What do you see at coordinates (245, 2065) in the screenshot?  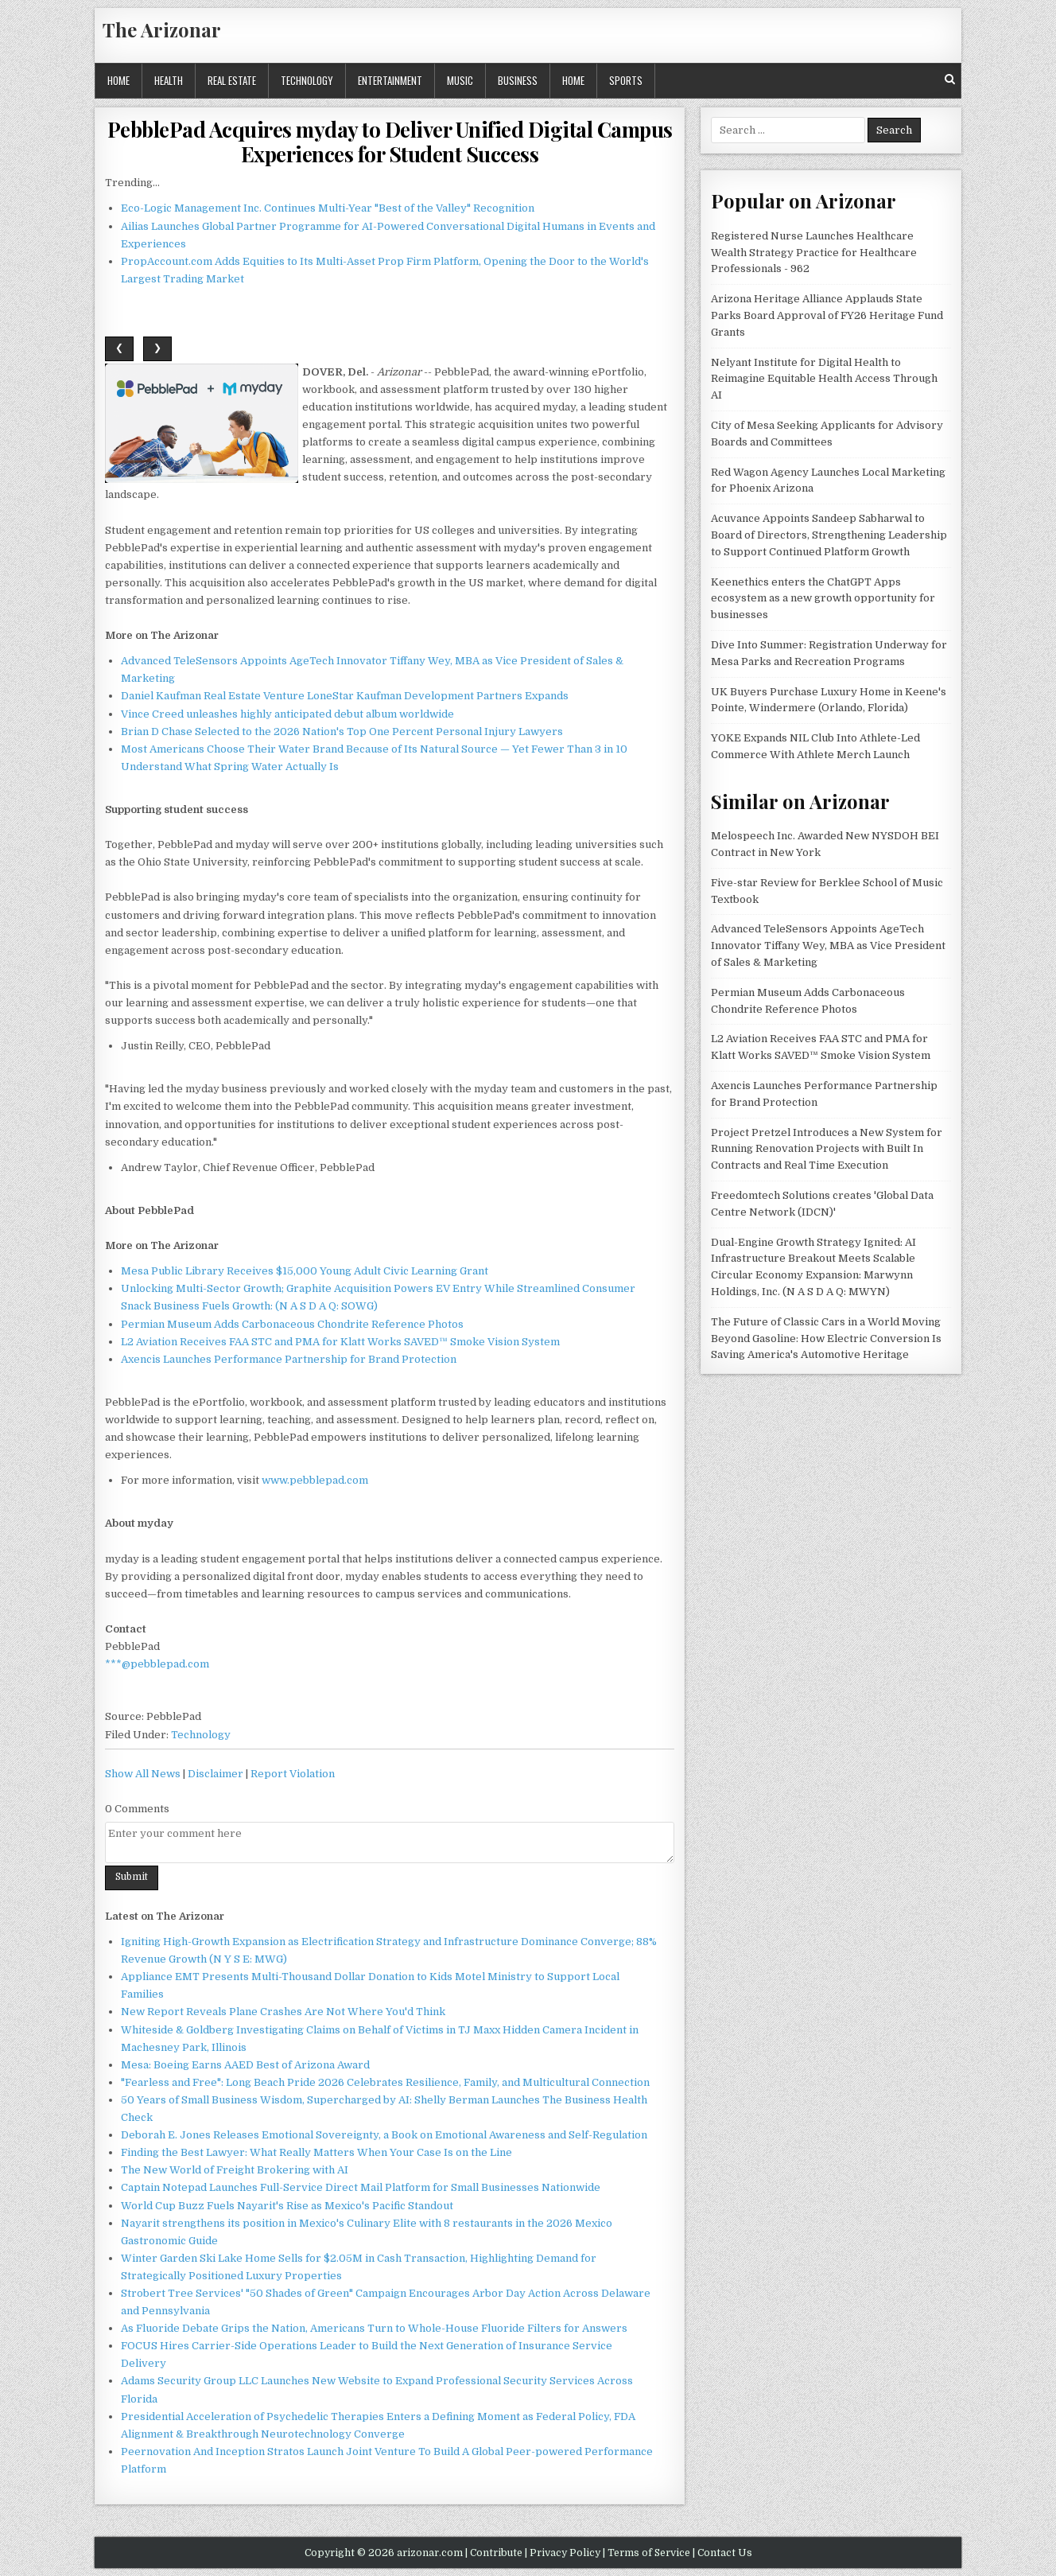 I see `Mesa: Boeing Earns AAED Best of Arizona Award` at bounding box center [245, 2065].